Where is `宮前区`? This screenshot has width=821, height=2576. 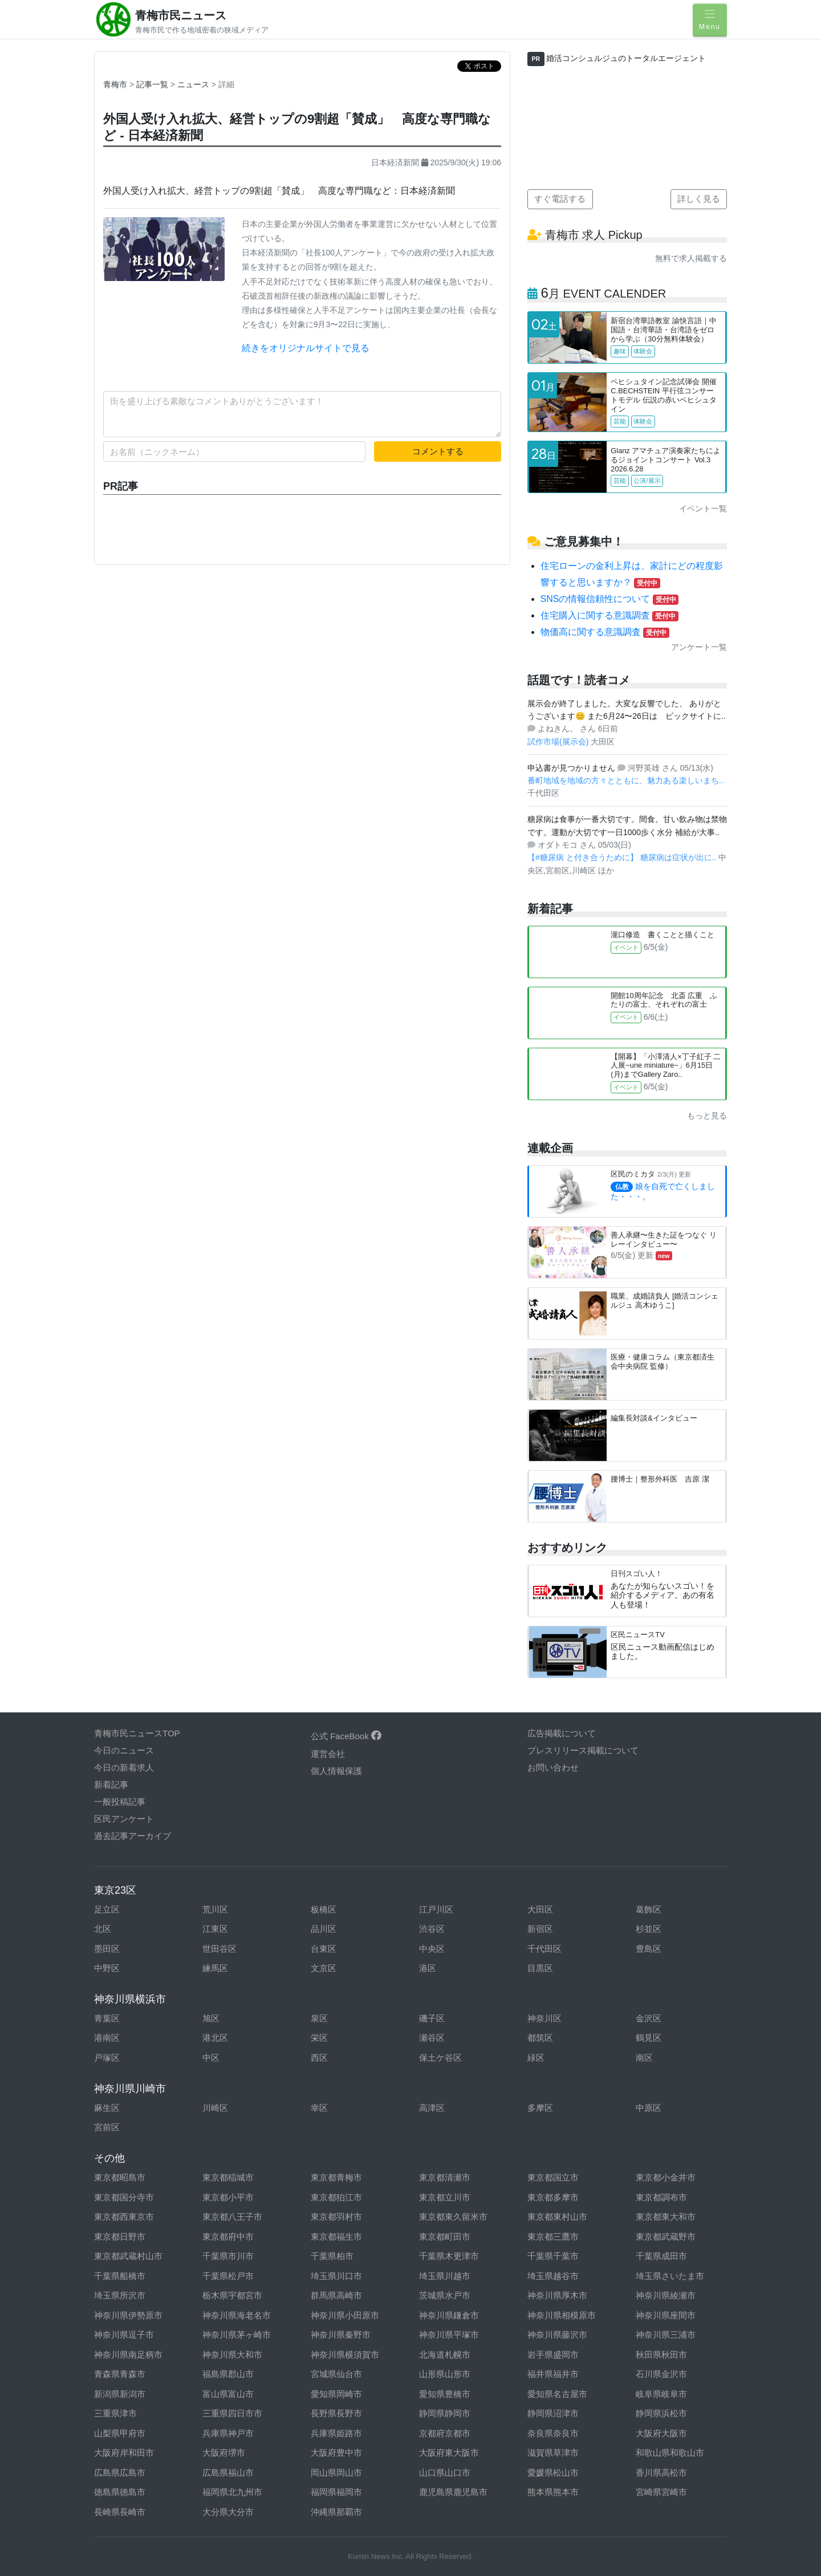
宮前区 is located at coordinates (107, 2127).